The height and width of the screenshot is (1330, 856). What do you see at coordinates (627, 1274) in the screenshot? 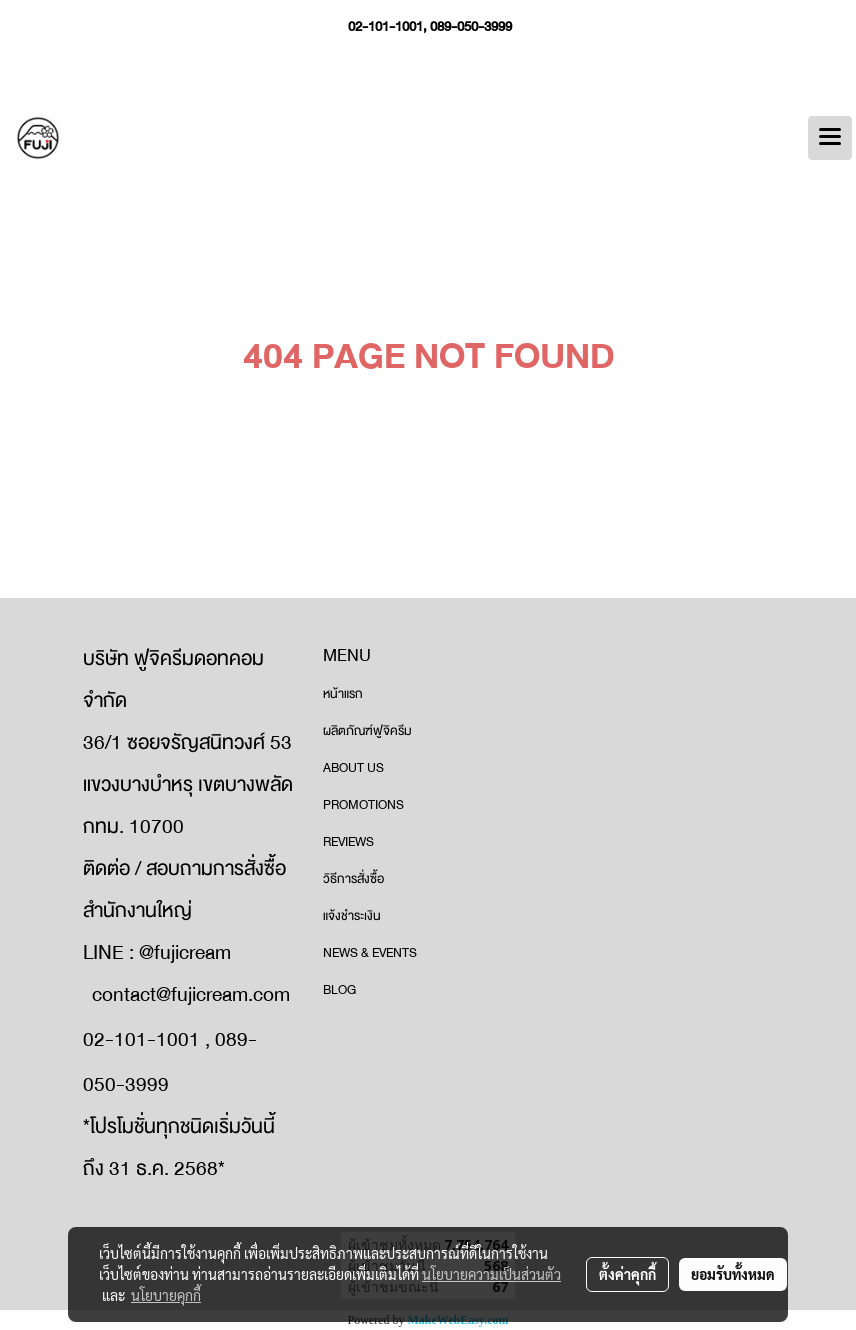
I see `ตั้งค่าคุกกี้` at bounding box center [627, 1274].